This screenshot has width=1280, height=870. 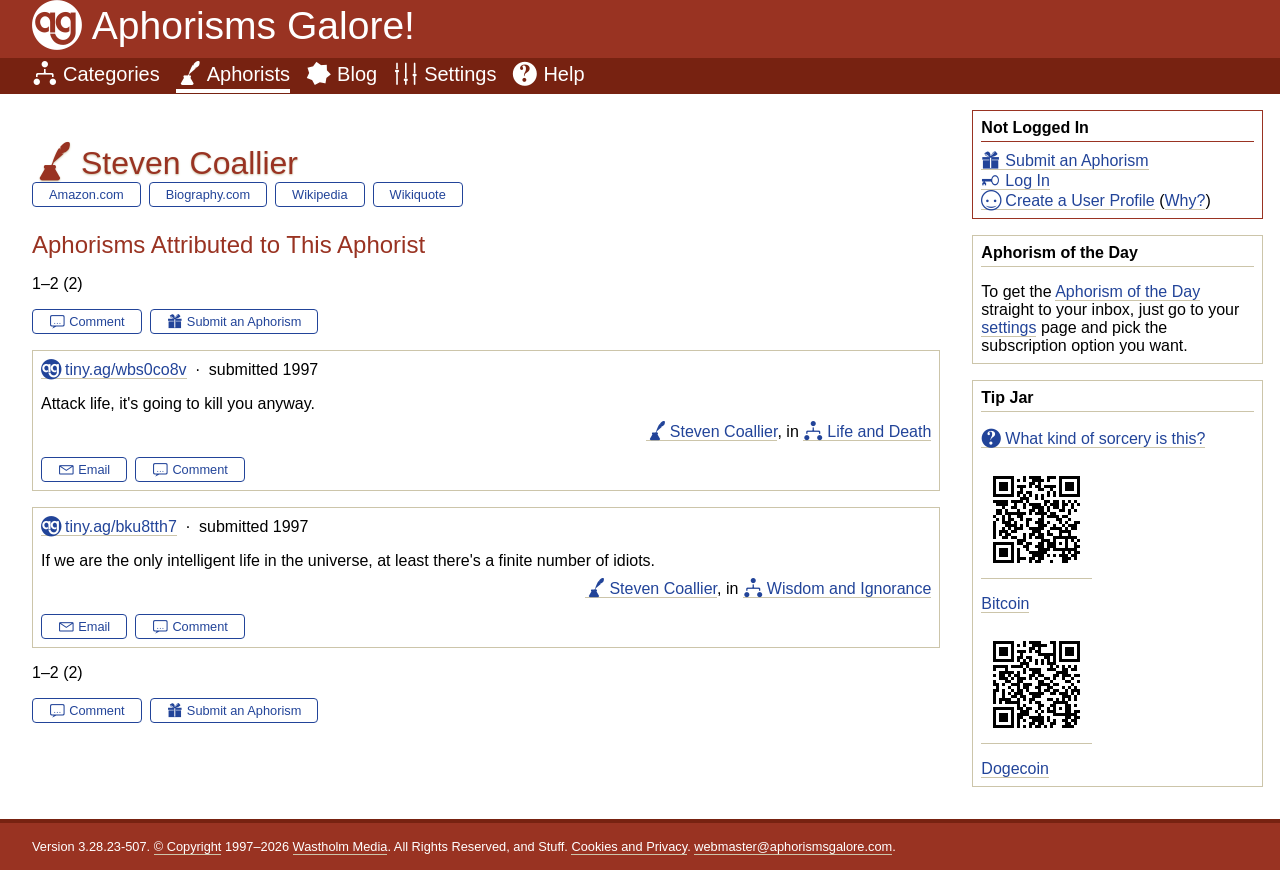 What do you see at coordinates (111, 74) in the screenshot?
I see `Categories` at bounding box center [111, 74].